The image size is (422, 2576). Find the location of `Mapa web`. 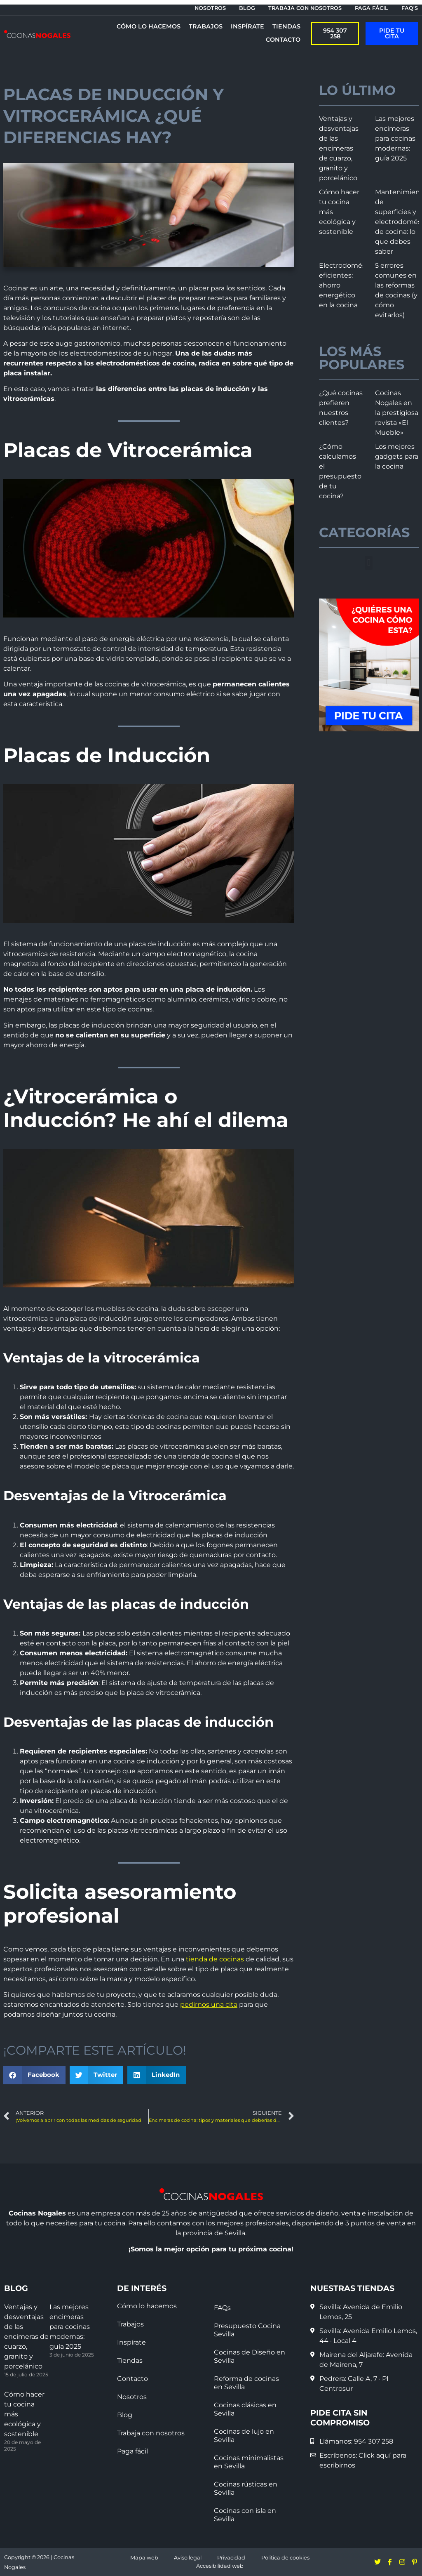

Mapa web is located at coordinates (144, 2558).